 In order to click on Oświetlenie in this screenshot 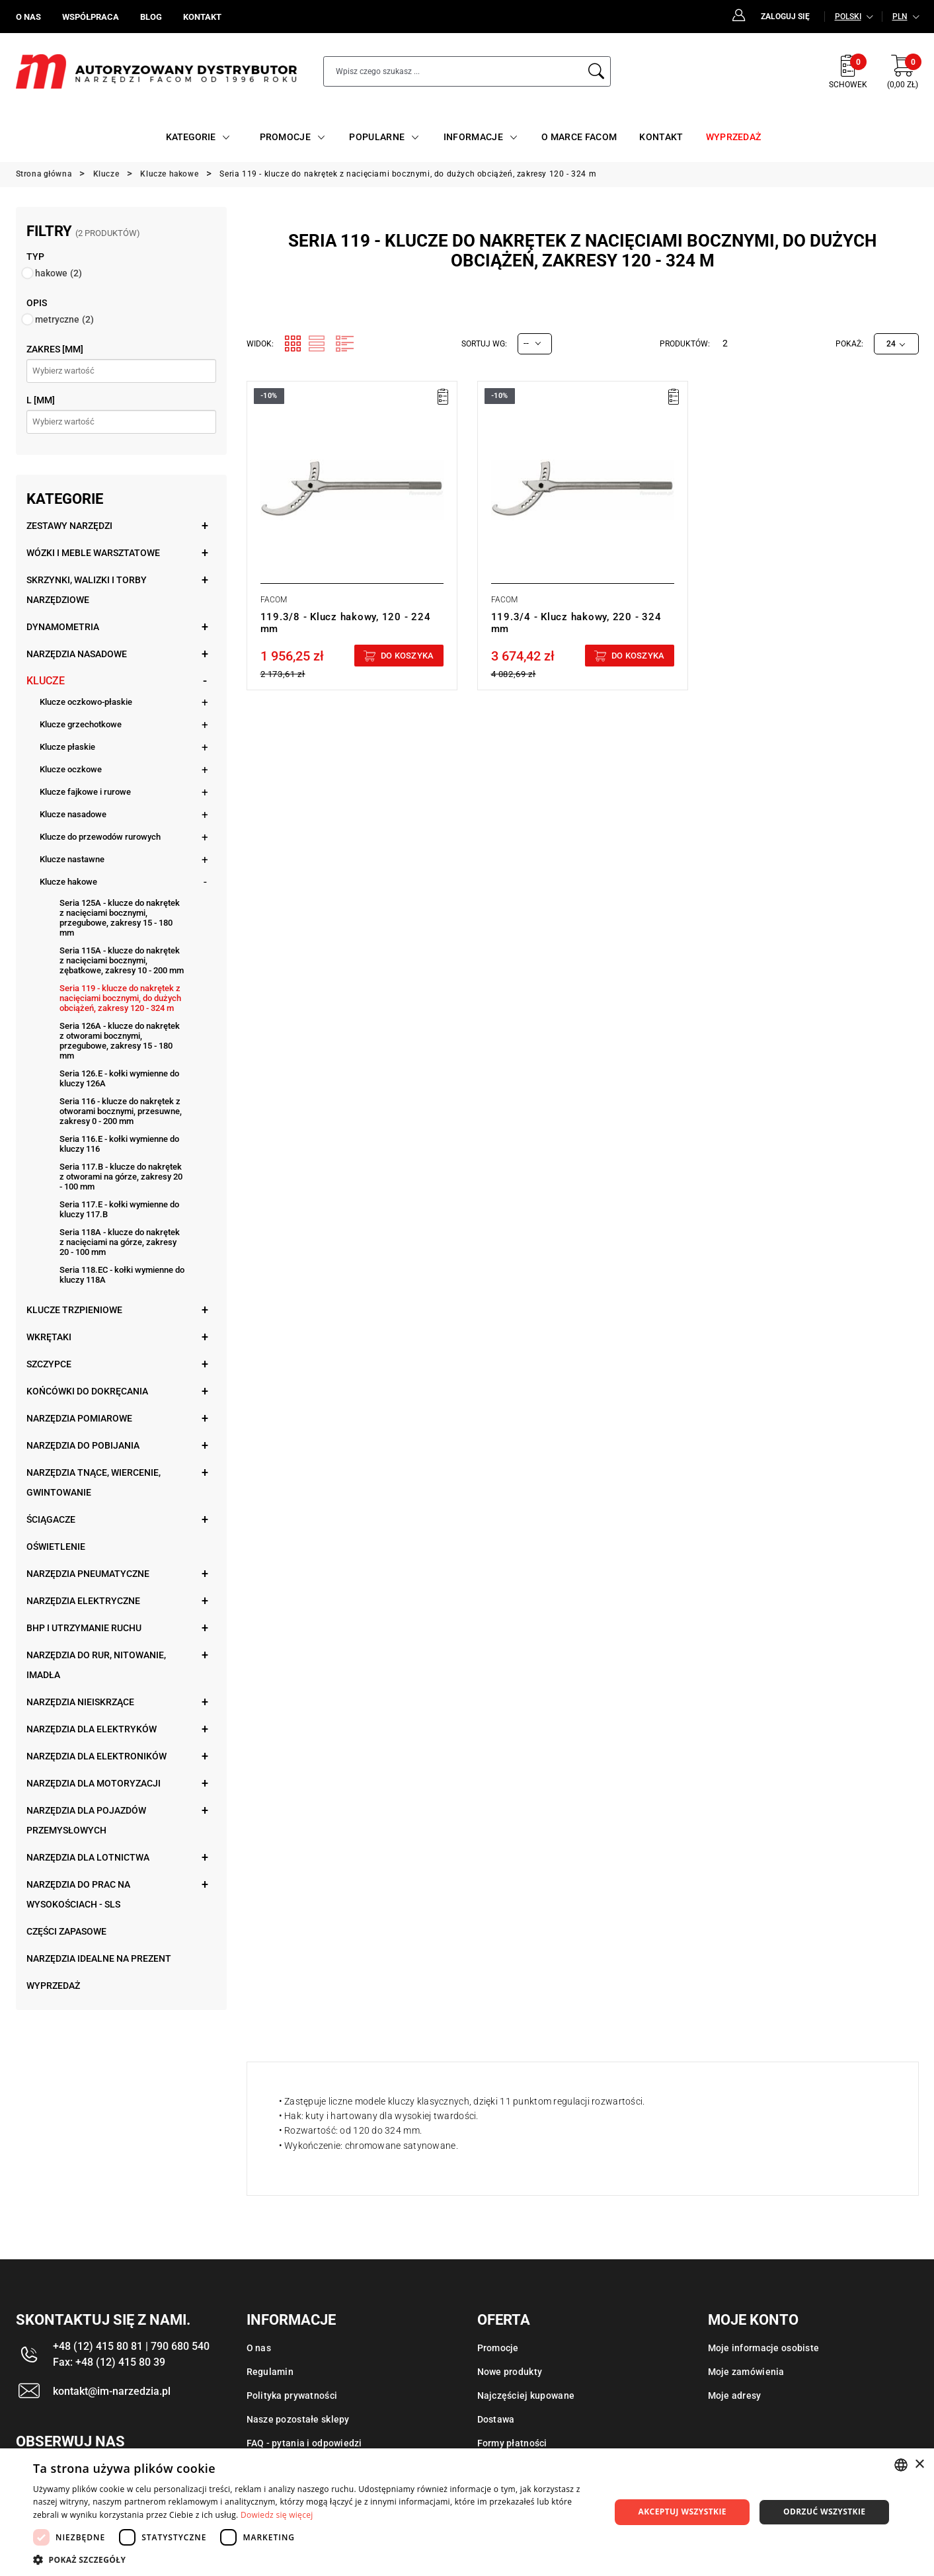, I will do `click(55, 1546)`.